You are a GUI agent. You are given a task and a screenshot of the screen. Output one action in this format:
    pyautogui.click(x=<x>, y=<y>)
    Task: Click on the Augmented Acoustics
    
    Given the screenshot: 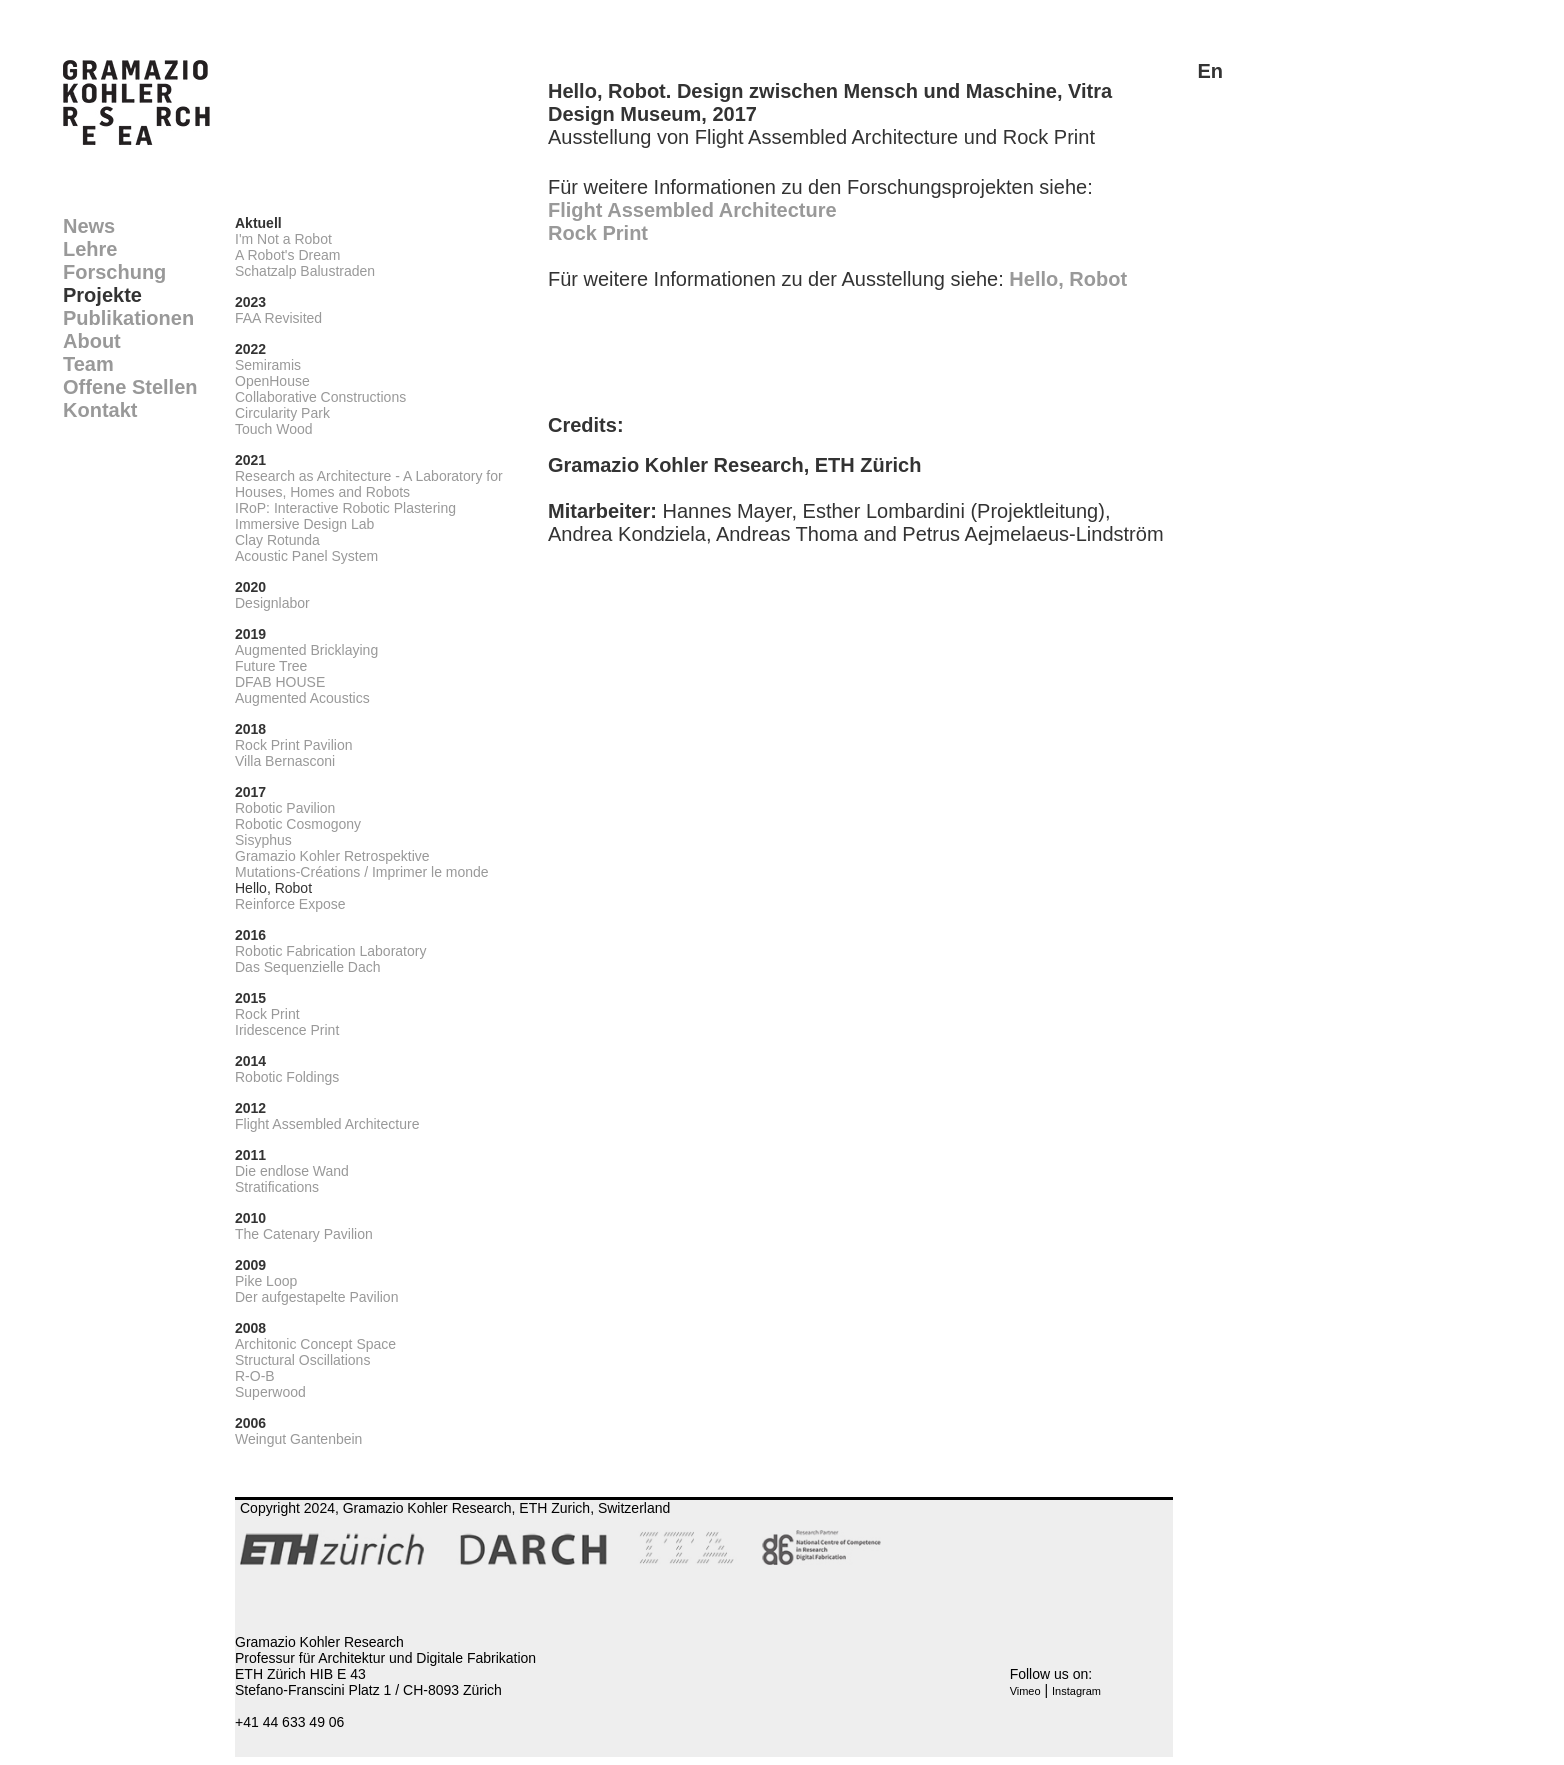 What is the action you would take?
    pyautogui.click(x=302, y=698)
    